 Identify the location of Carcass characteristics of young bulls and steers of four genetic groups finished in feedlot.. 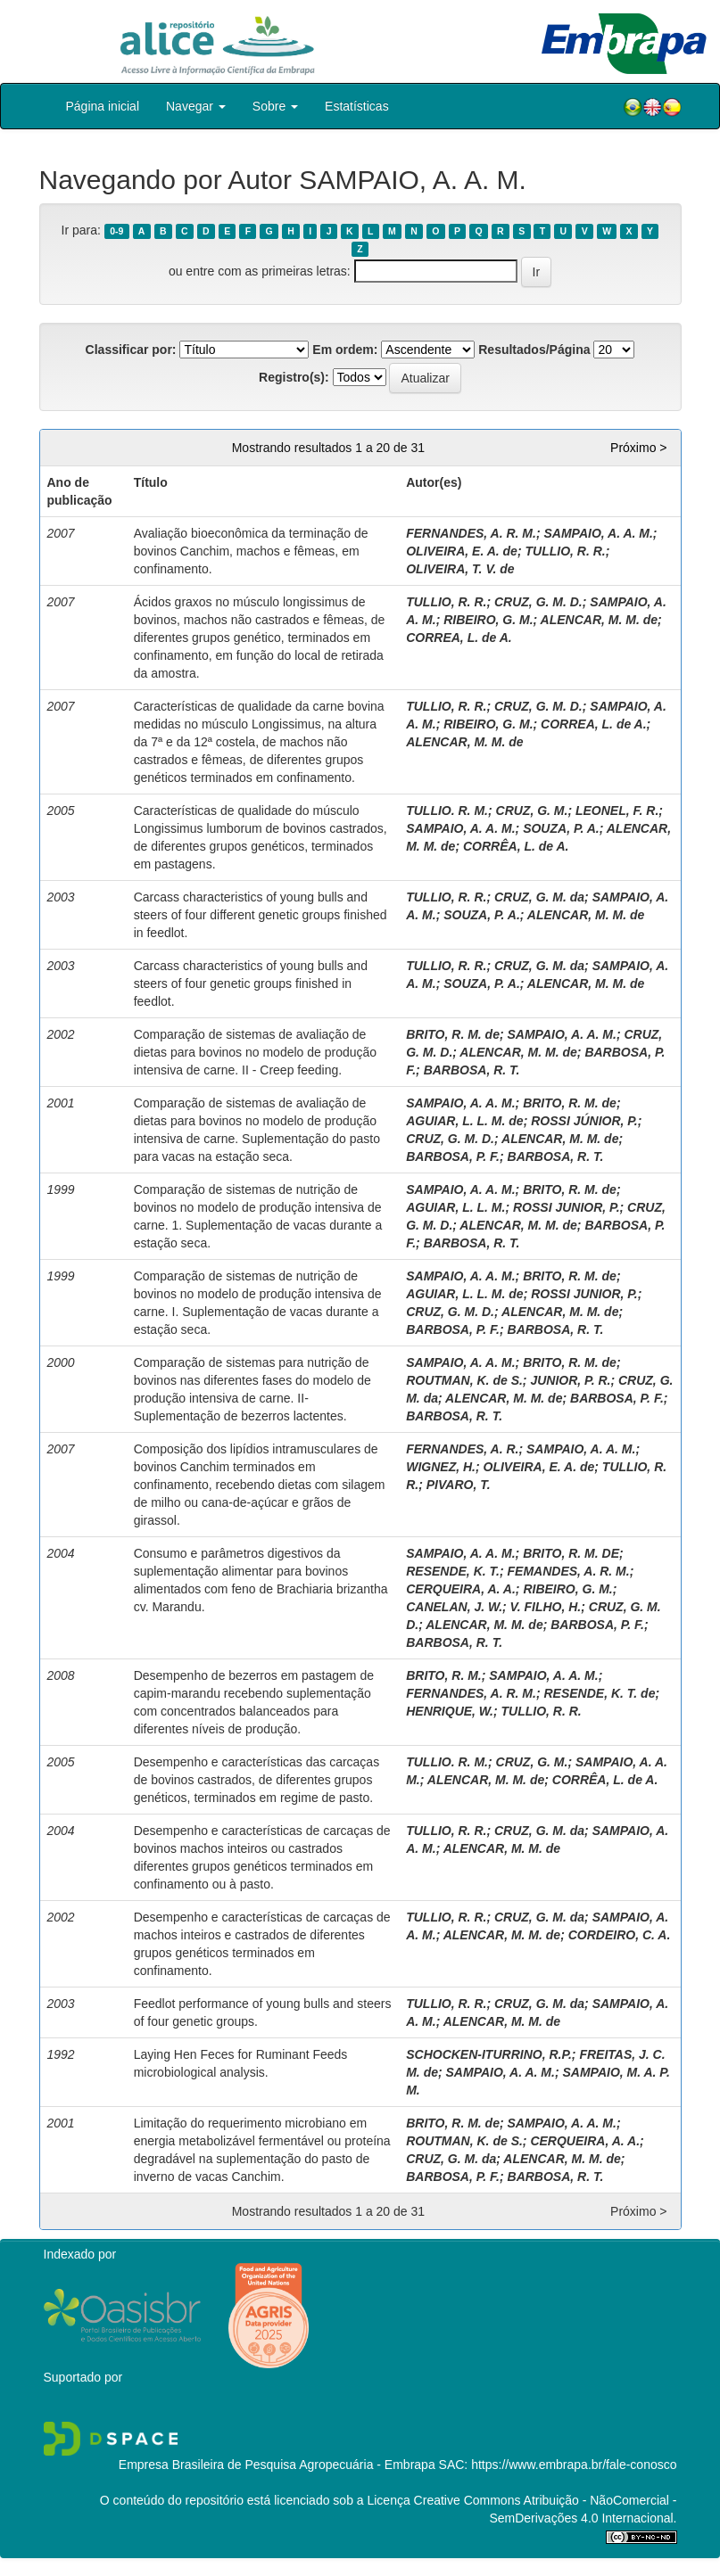
(251, 983).